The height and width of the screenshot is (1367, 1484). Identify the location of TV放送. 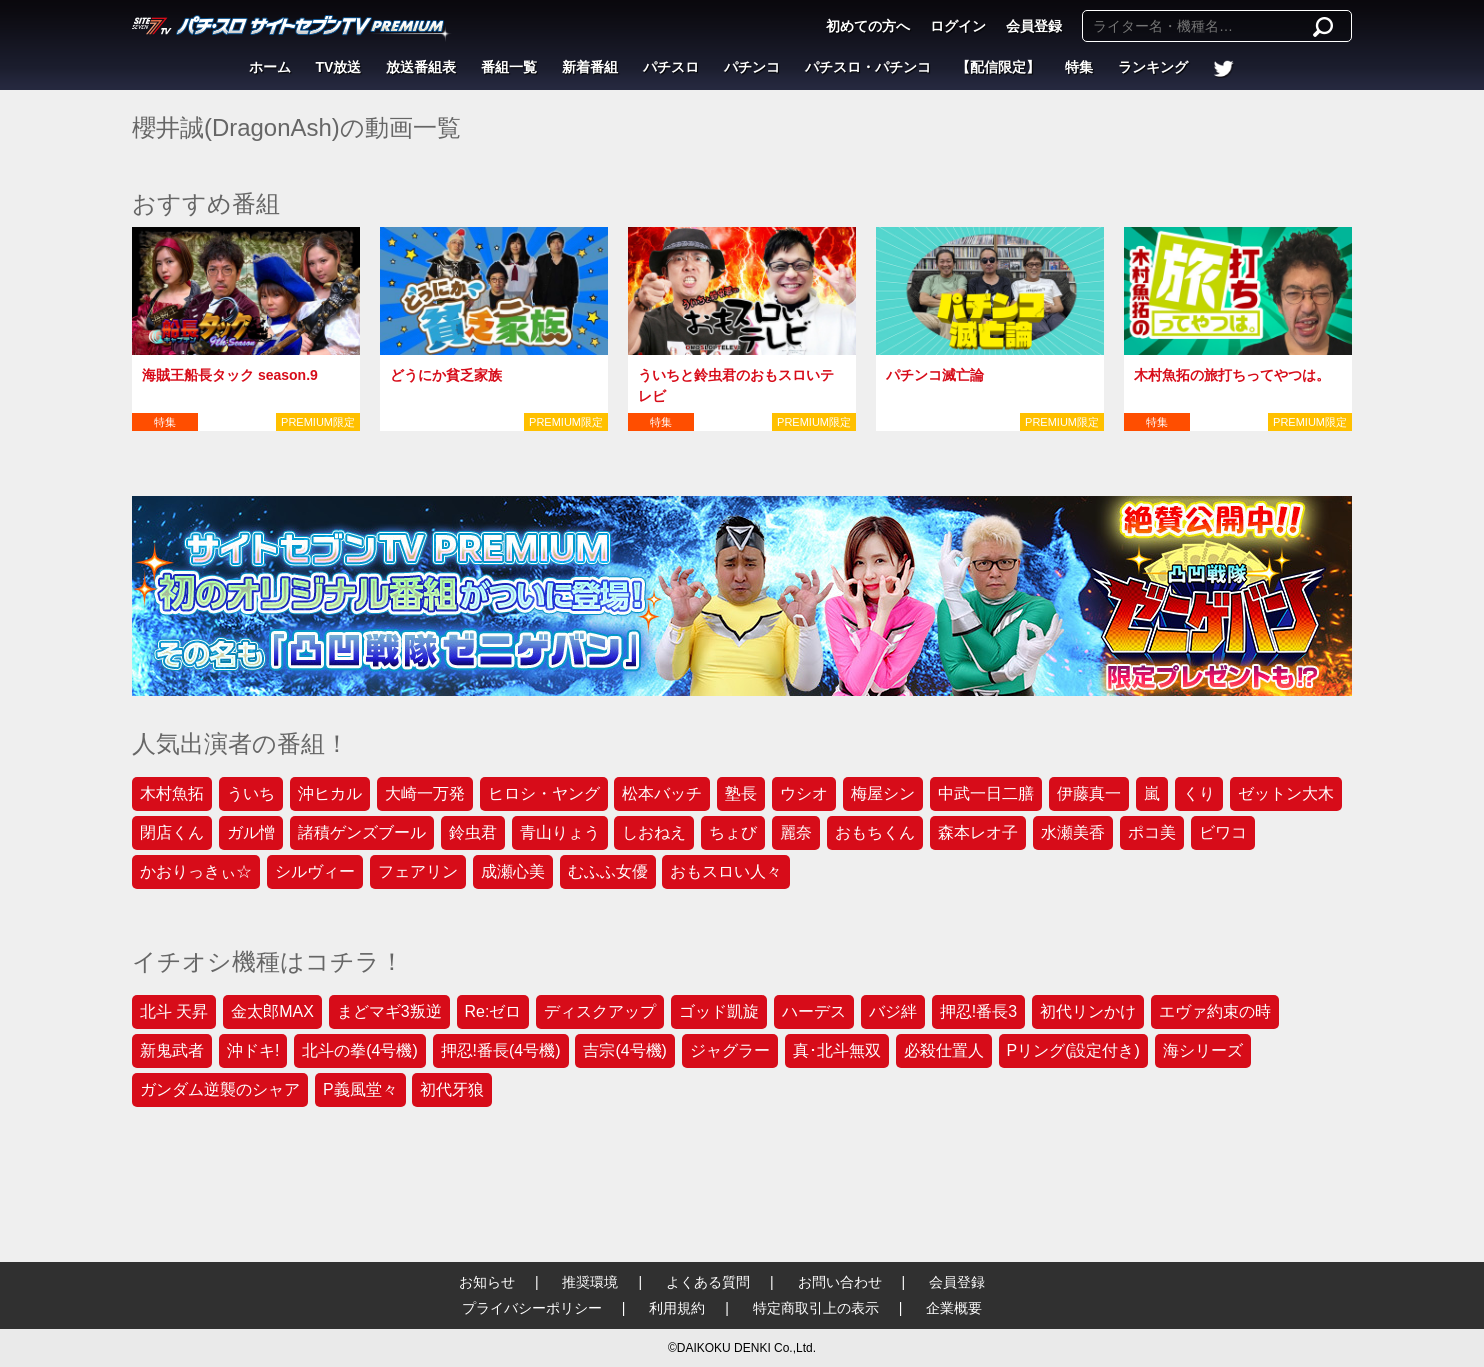
(339, 67).